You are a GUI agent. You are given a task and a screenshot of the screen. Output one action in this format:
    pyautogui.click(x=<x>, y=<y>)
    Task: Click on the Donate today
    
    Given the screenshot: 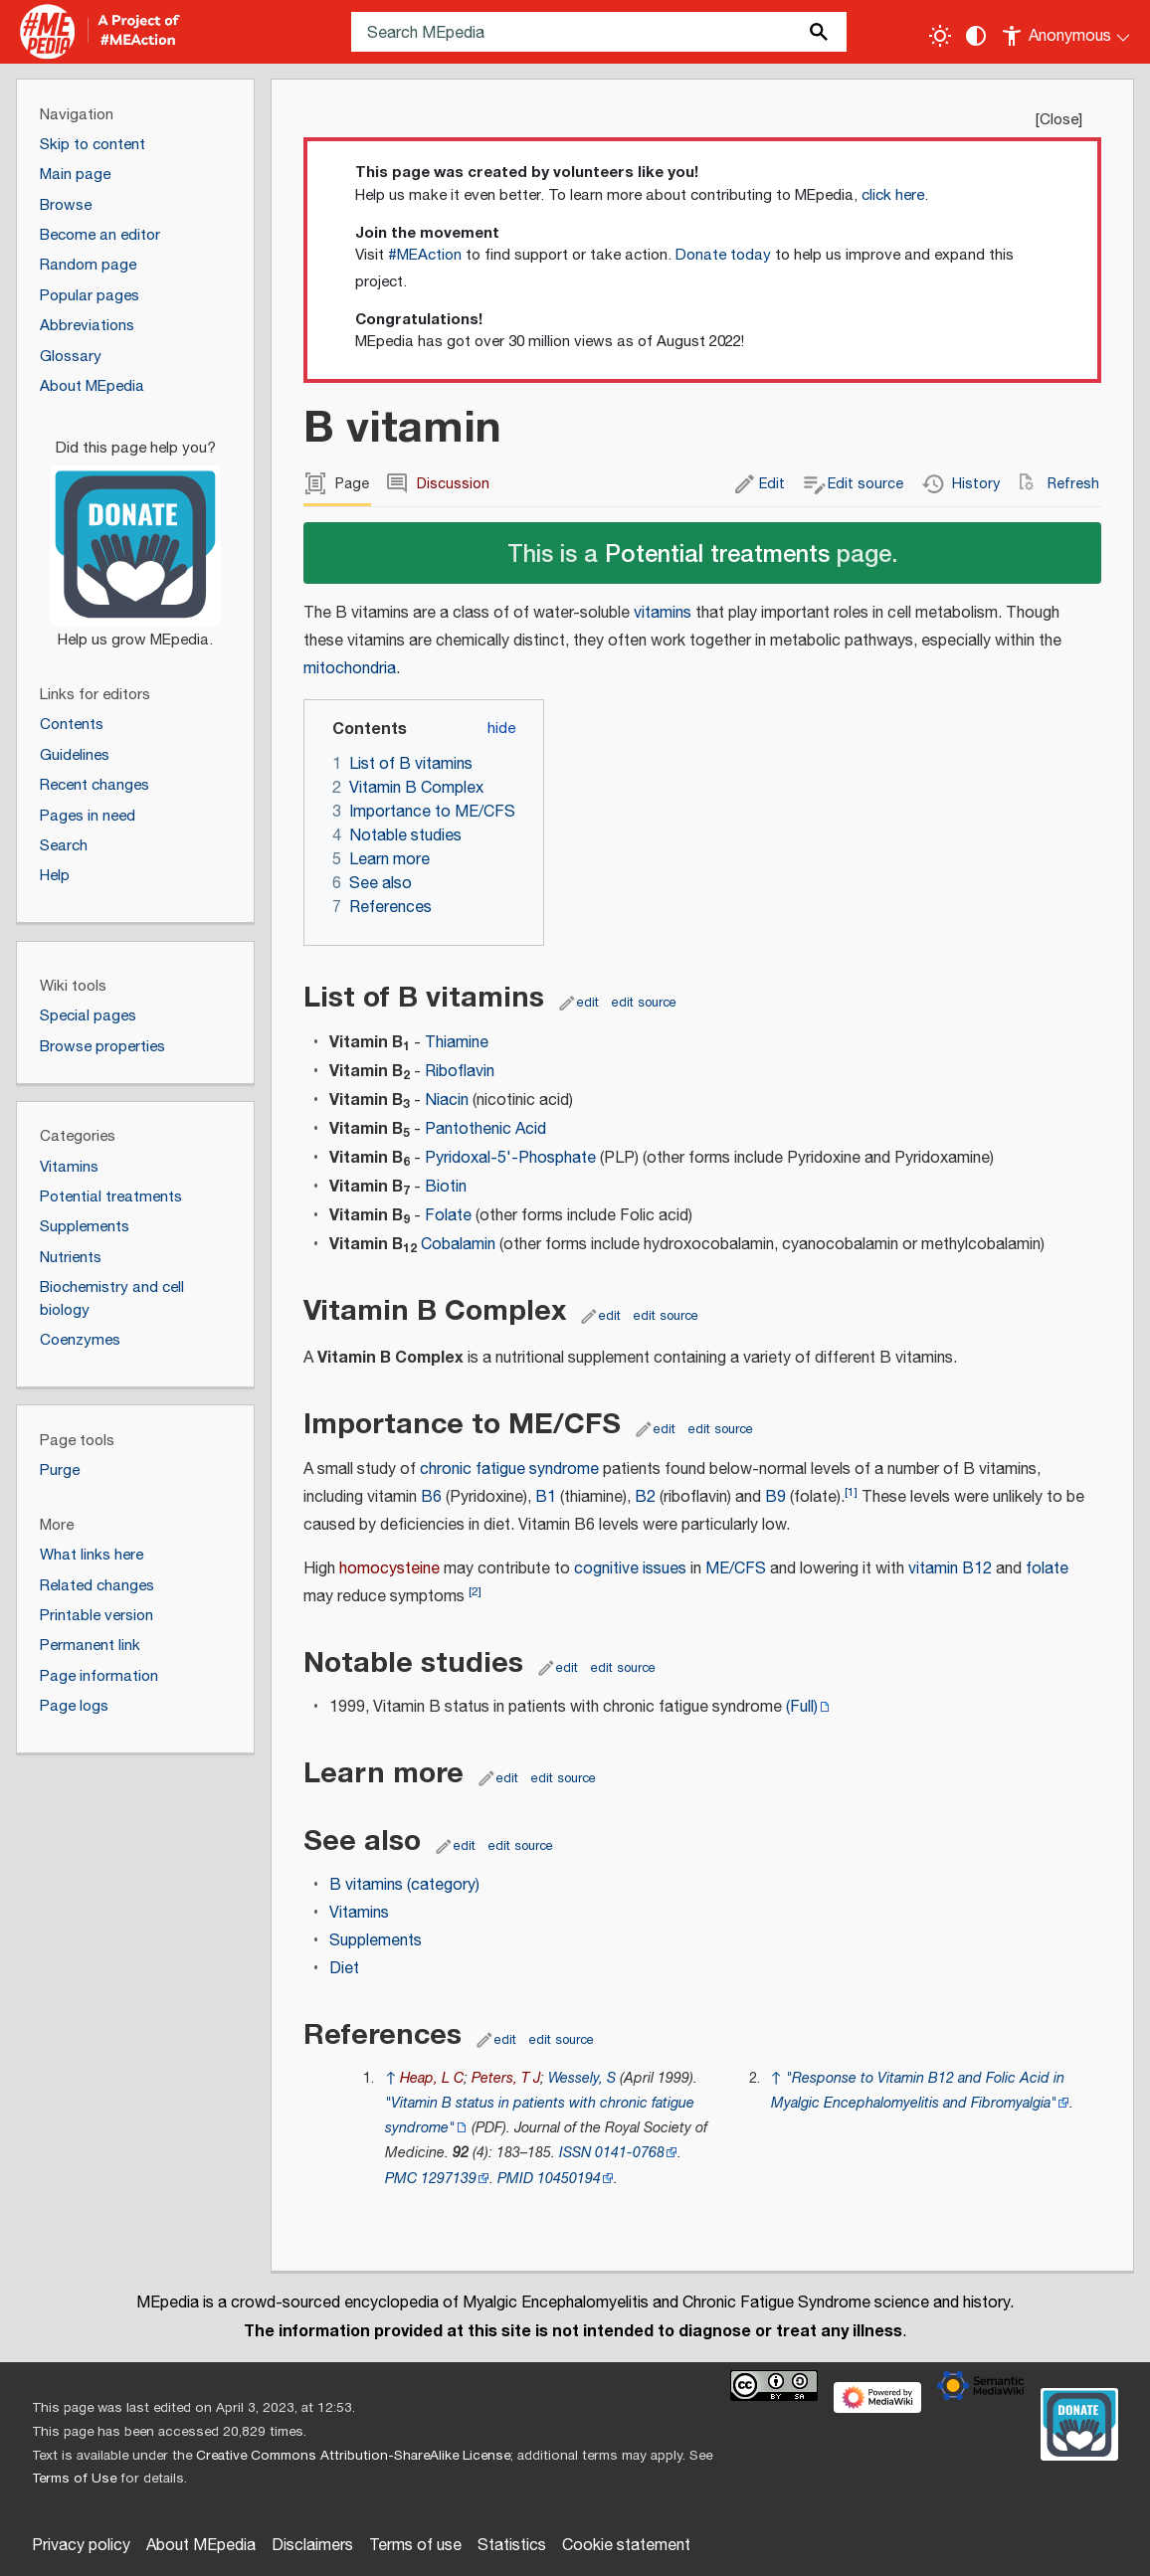 What is the action you would take?
    pyautogui.click(x=723, y=255)
    